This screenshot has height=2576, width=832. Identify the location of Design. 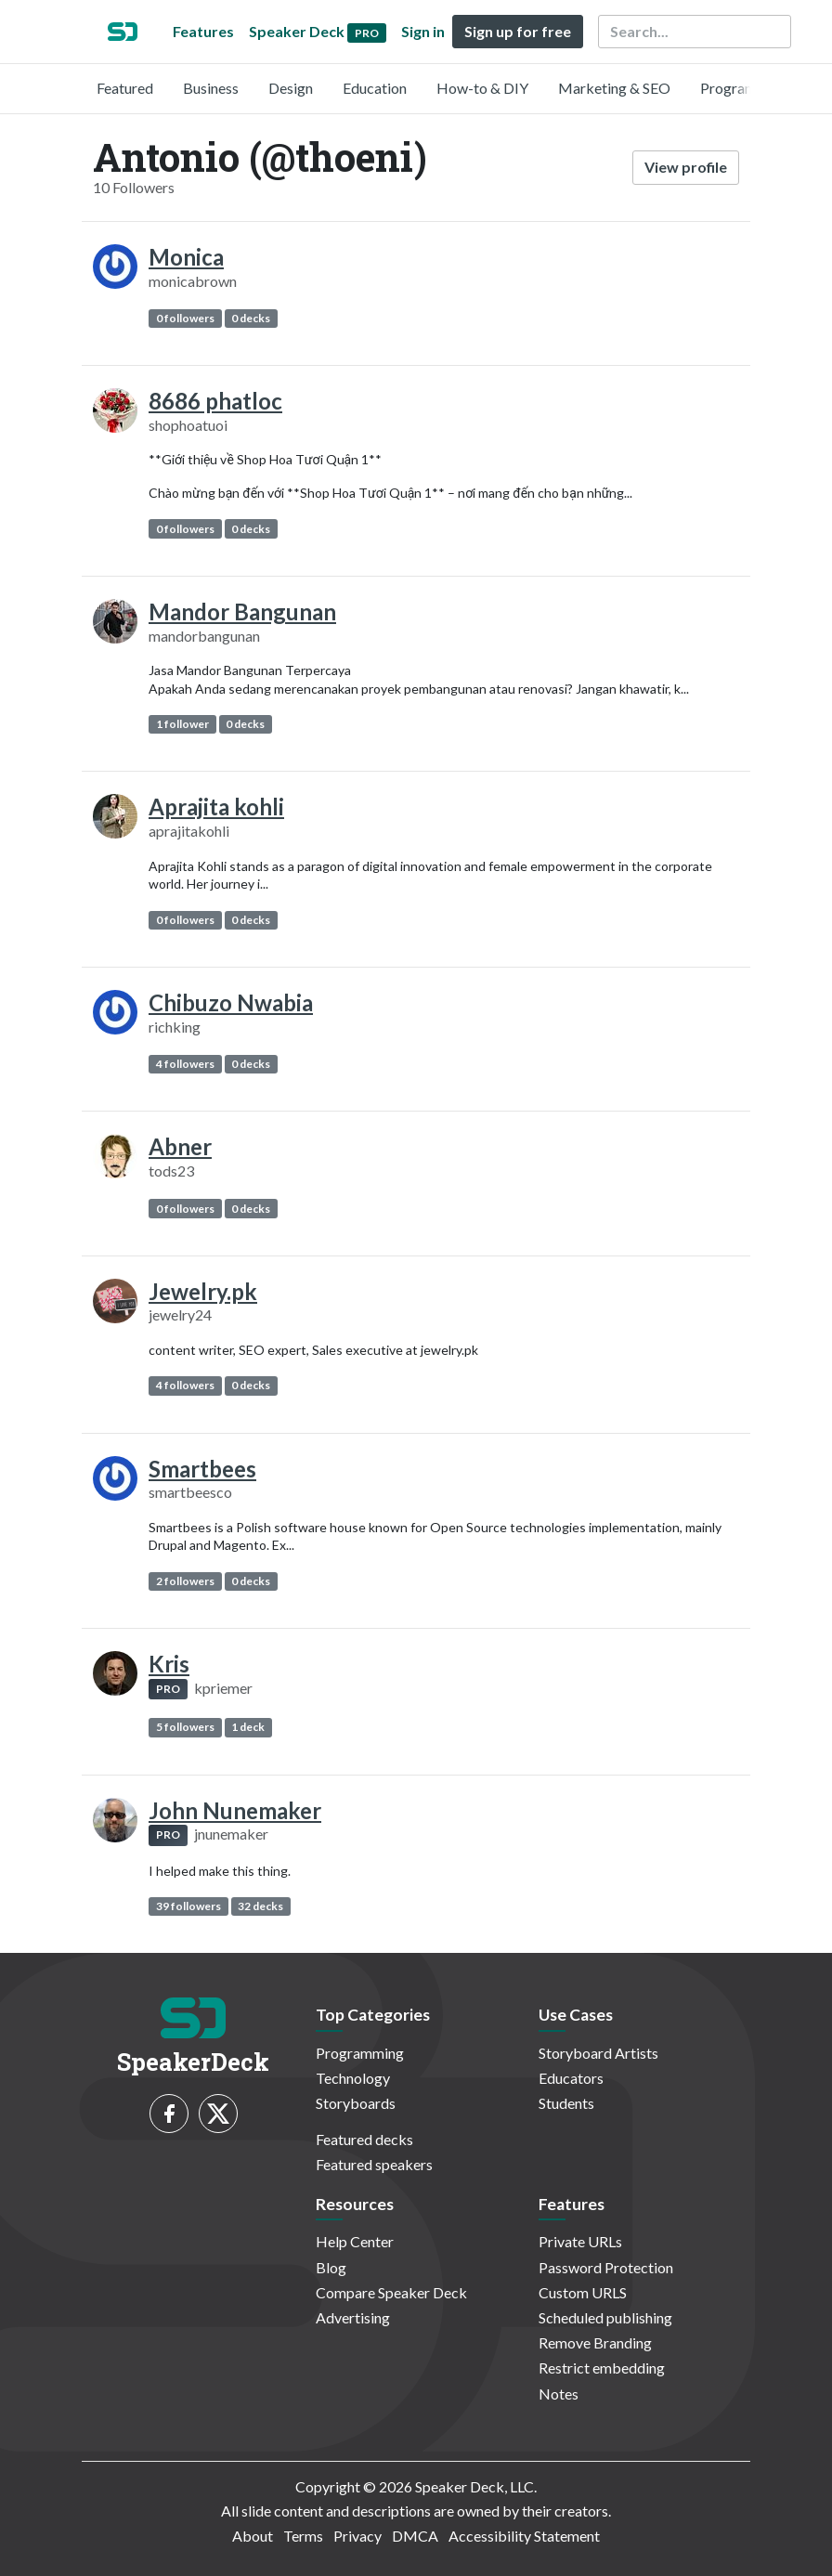
(290, 88).